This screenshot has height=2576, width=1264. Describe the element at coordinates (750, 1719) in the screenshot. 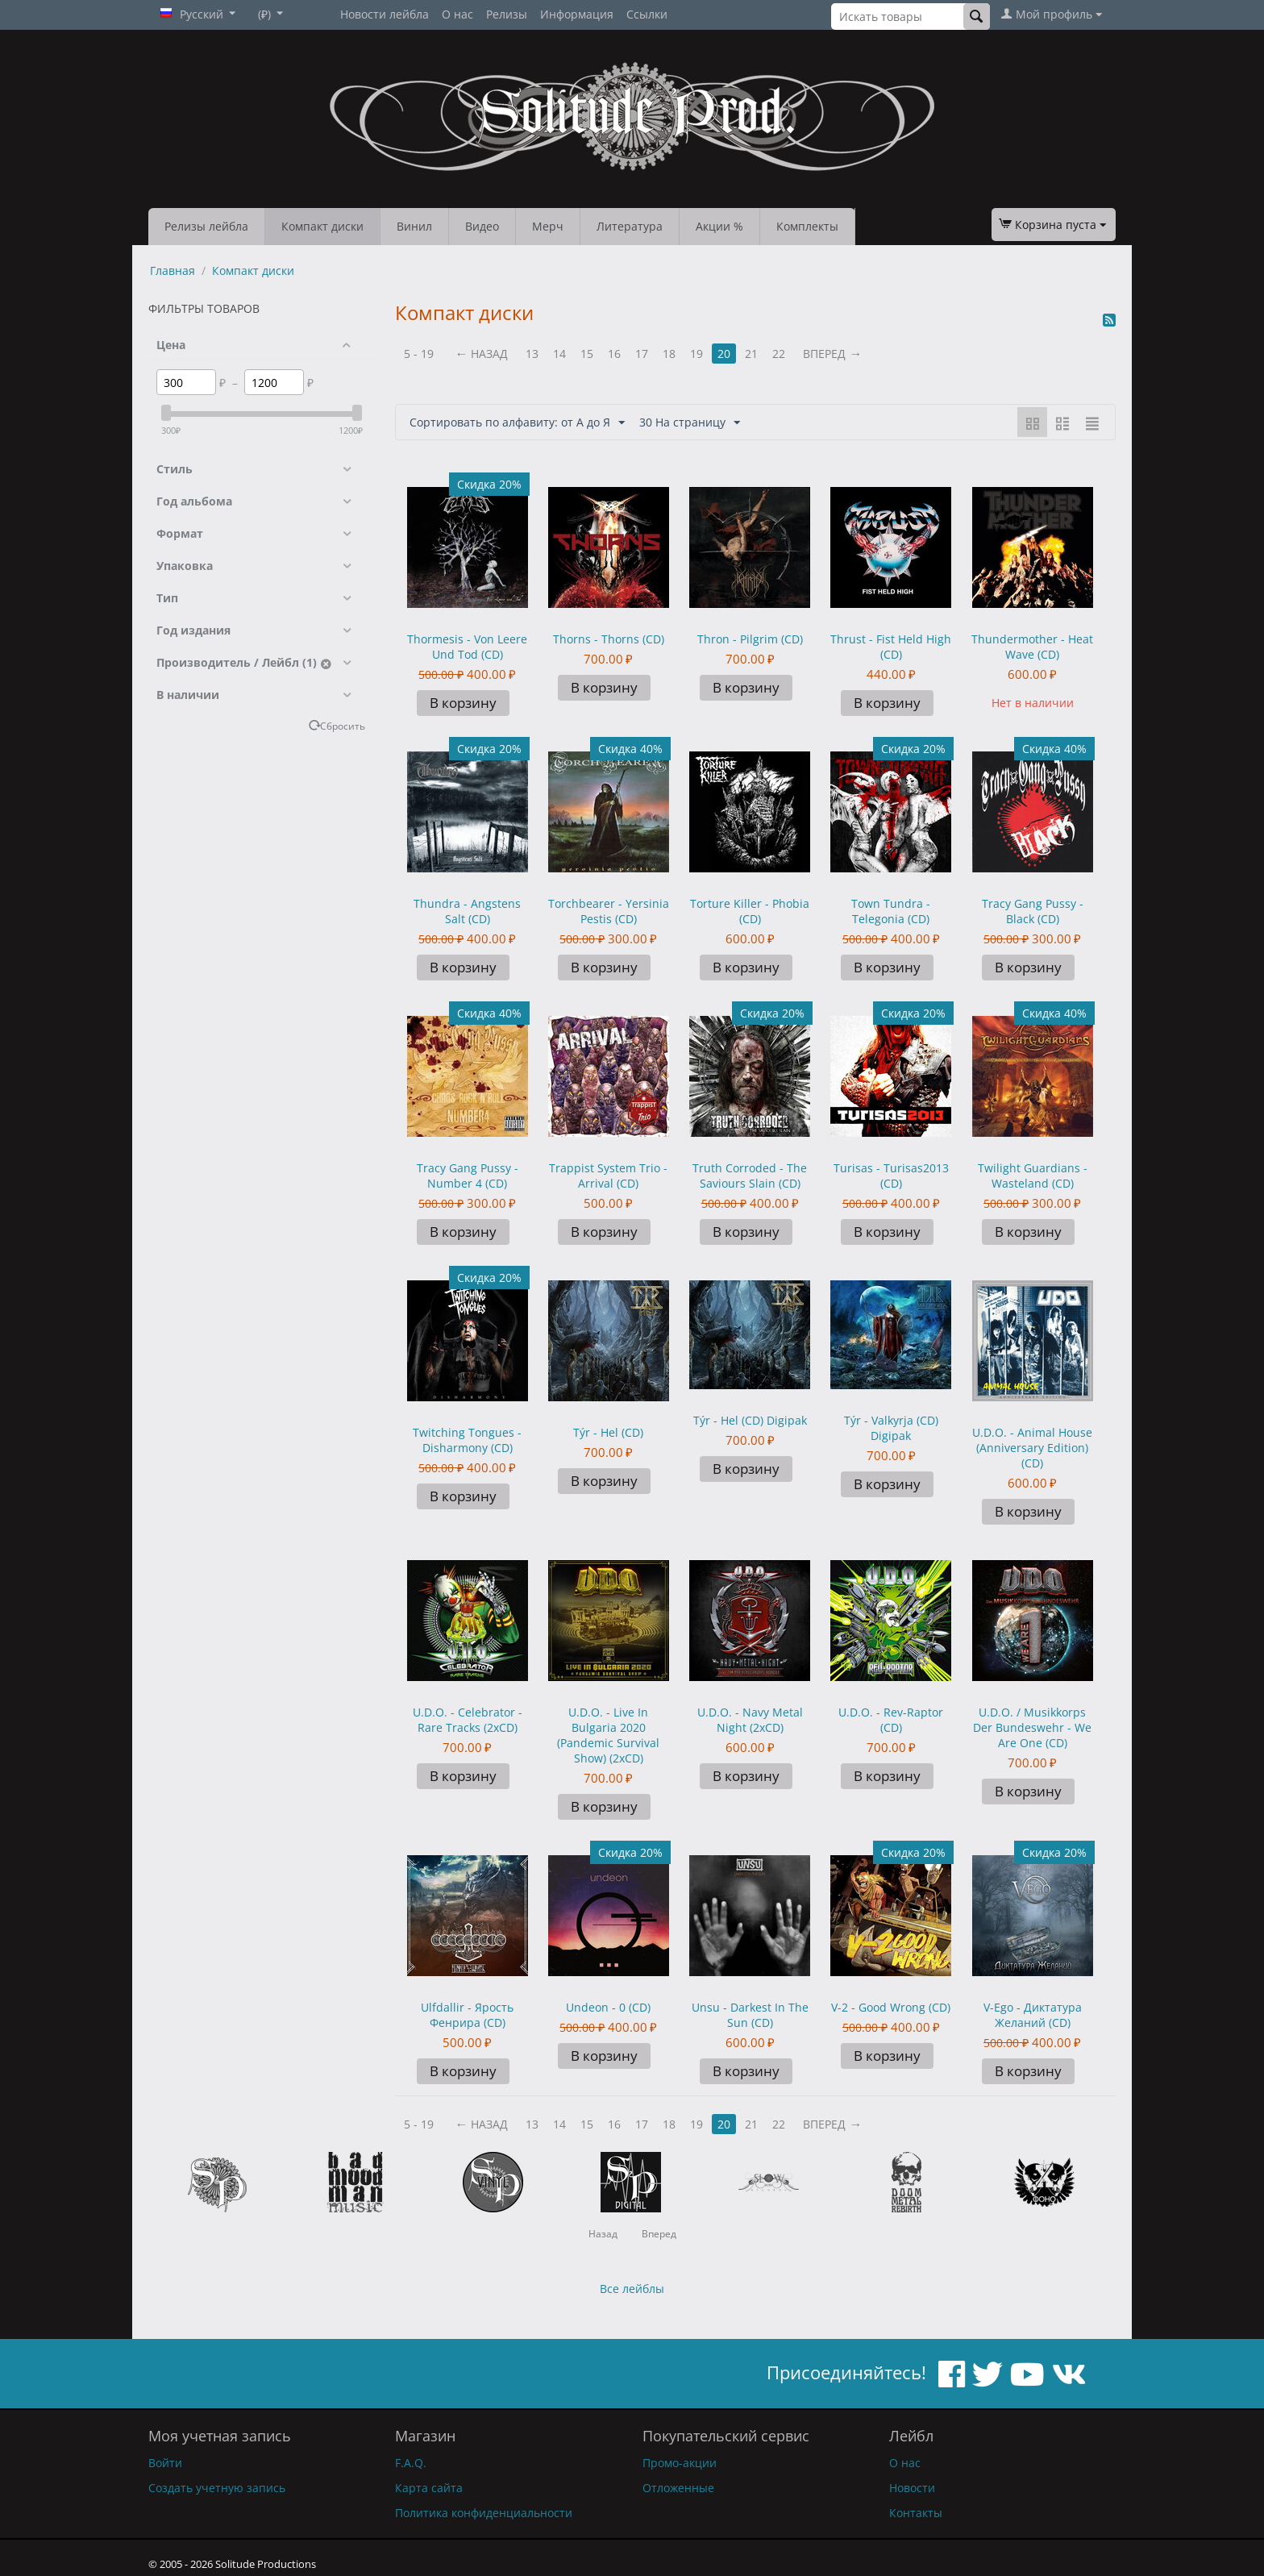

I see `U.D.O. - Navy Metal Night (2xCD)` at that location.